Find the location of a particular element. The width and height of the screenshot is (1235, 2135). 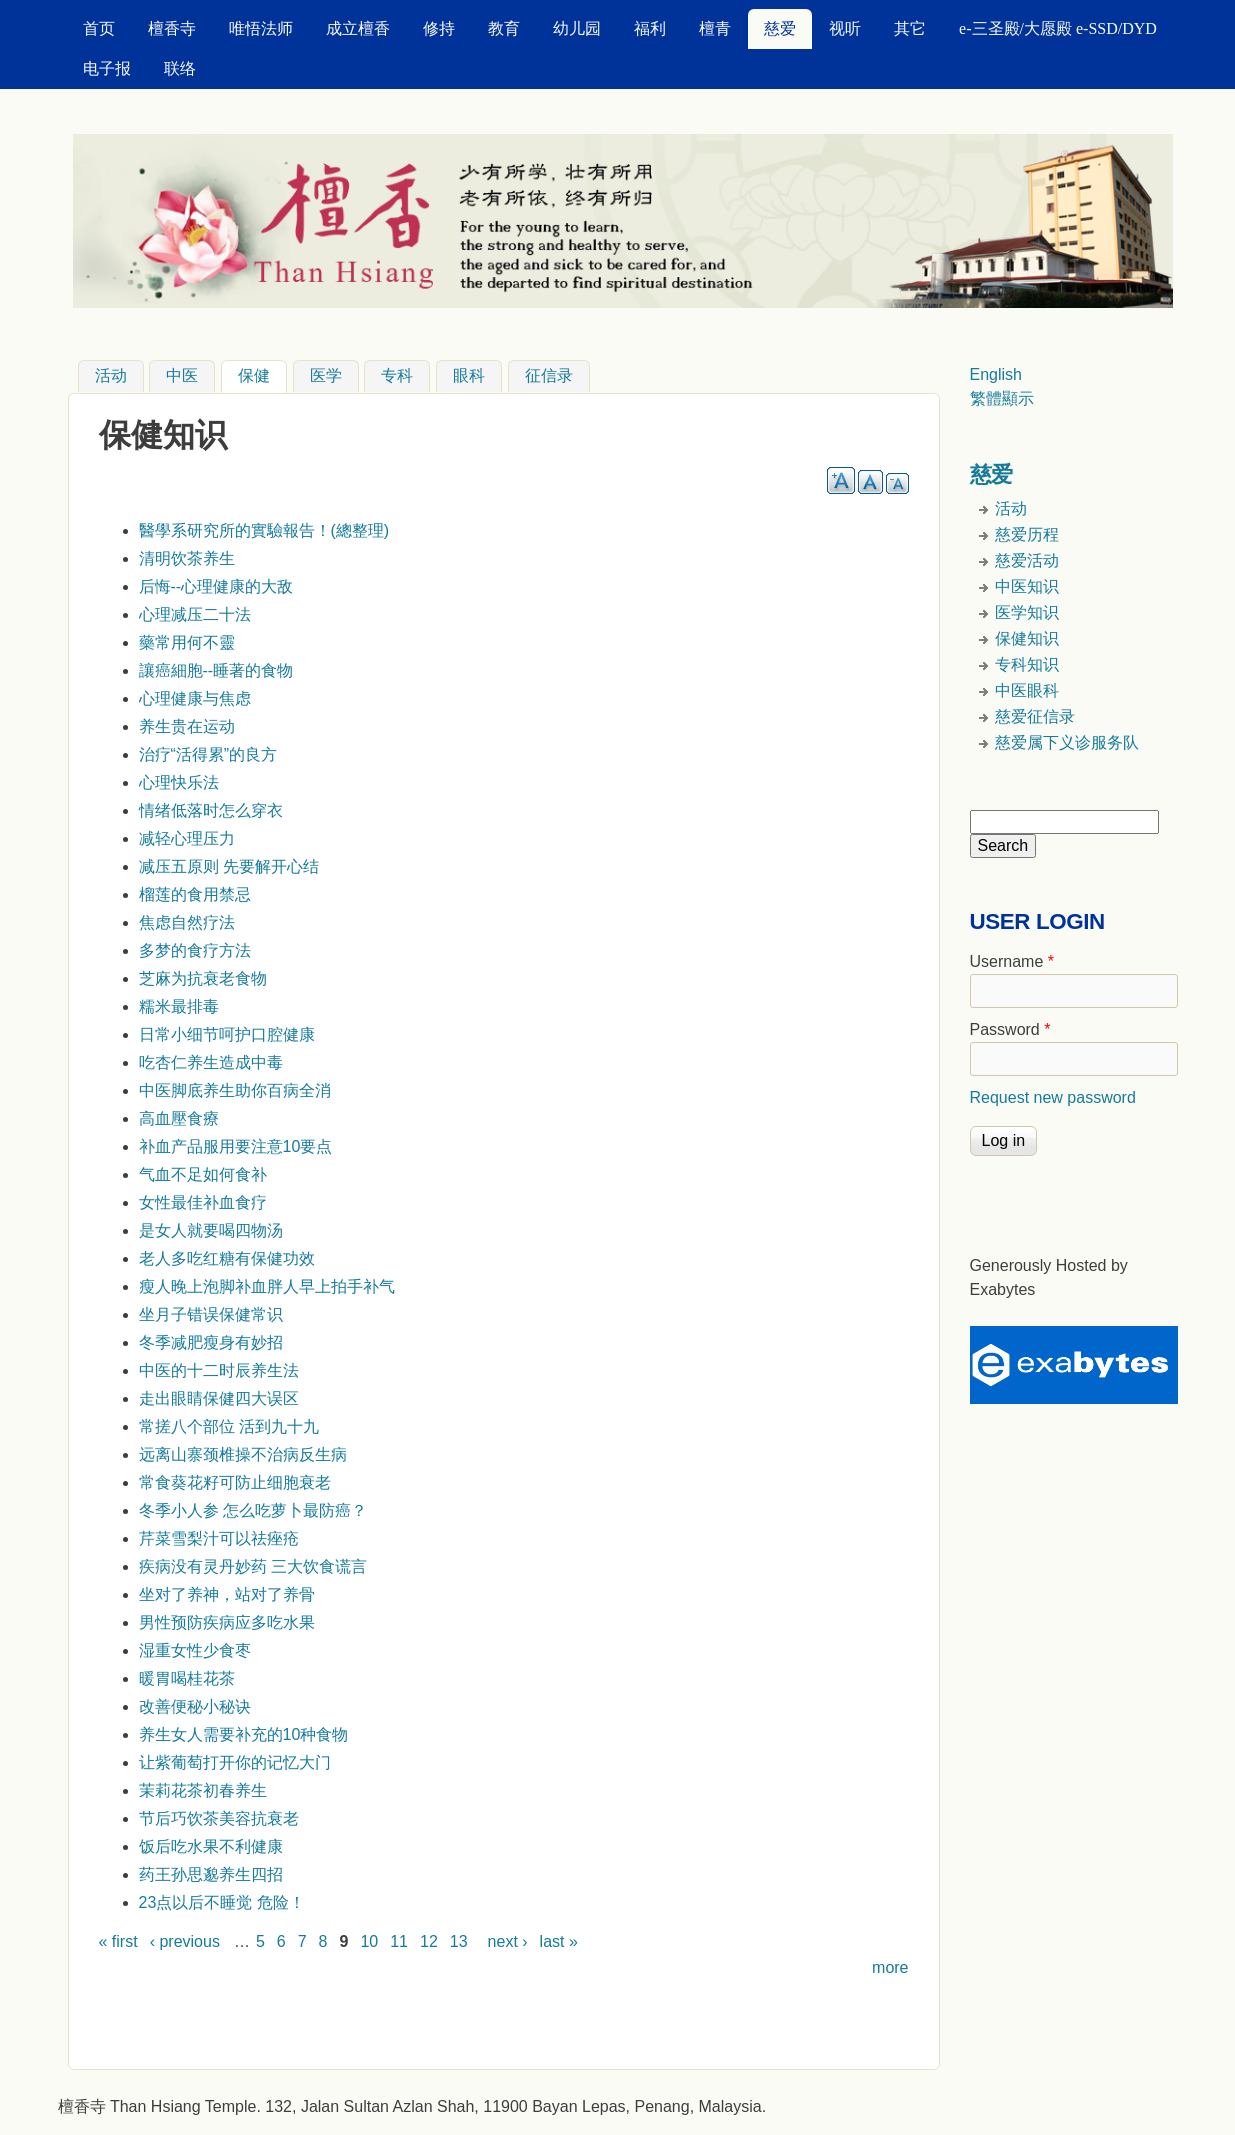

last » is located at coordinates (559, 1941).